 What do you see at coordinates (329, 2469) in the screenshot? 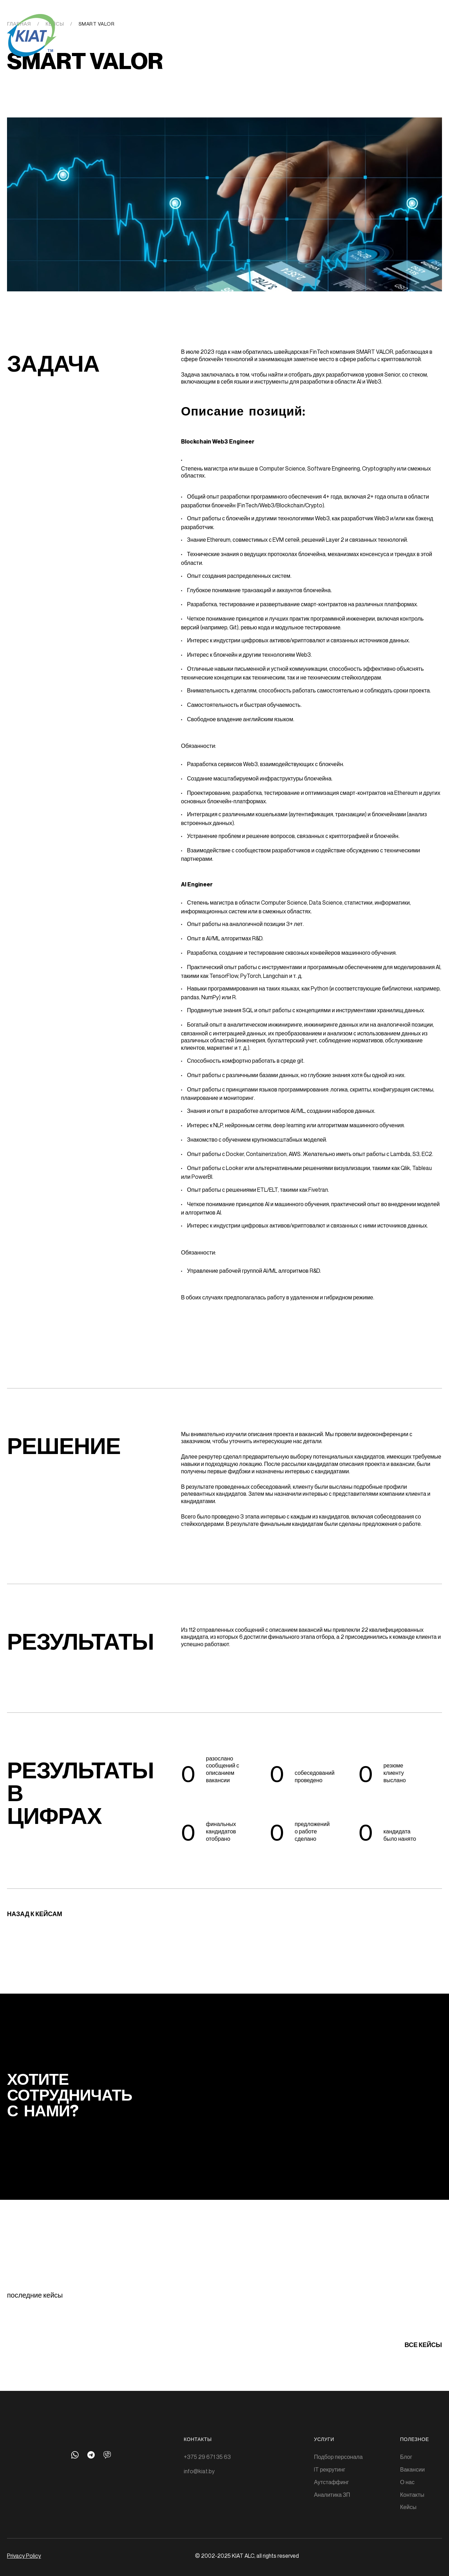
I see `IT рекрутинг` at bounding box center [329, 2469].